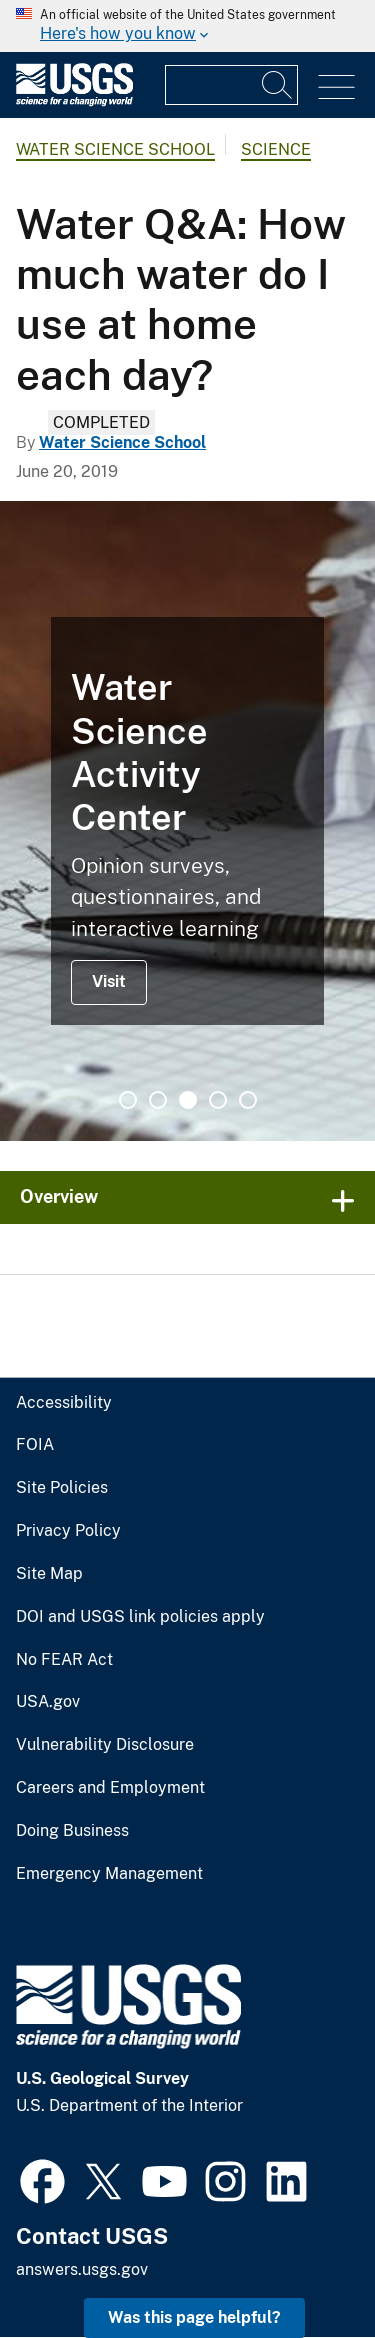  What do you see at coordinates (115, 149) in the screenshot?
I see `Water Science School` at bounding box center [115, 149].